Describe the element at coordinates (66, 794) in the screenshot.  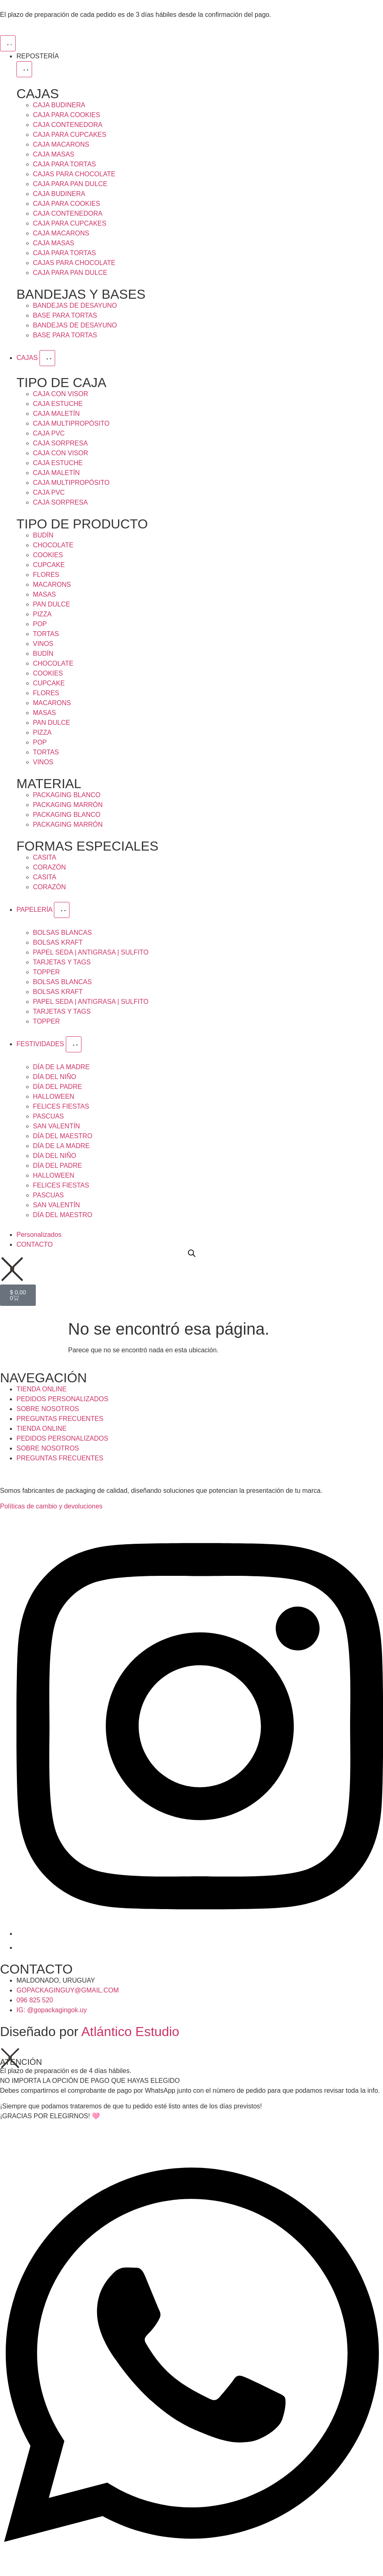
I see `PACKAGING BLANCO` at that location.